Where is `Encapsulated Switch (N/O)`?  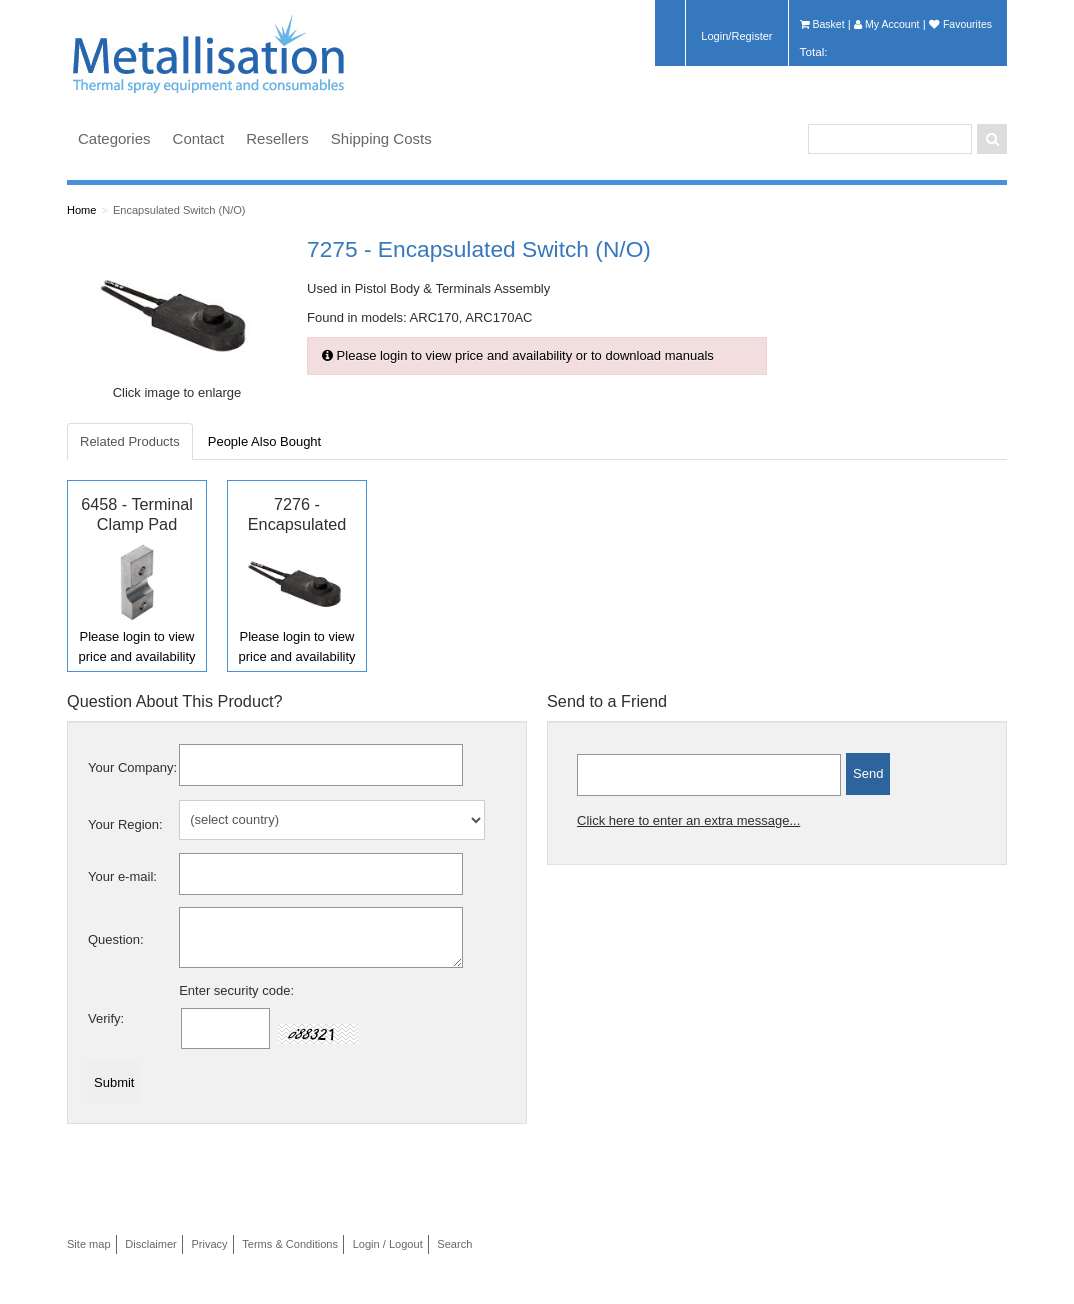 Encapsulated Switch (N/O) is located at coordinates (179, 210).